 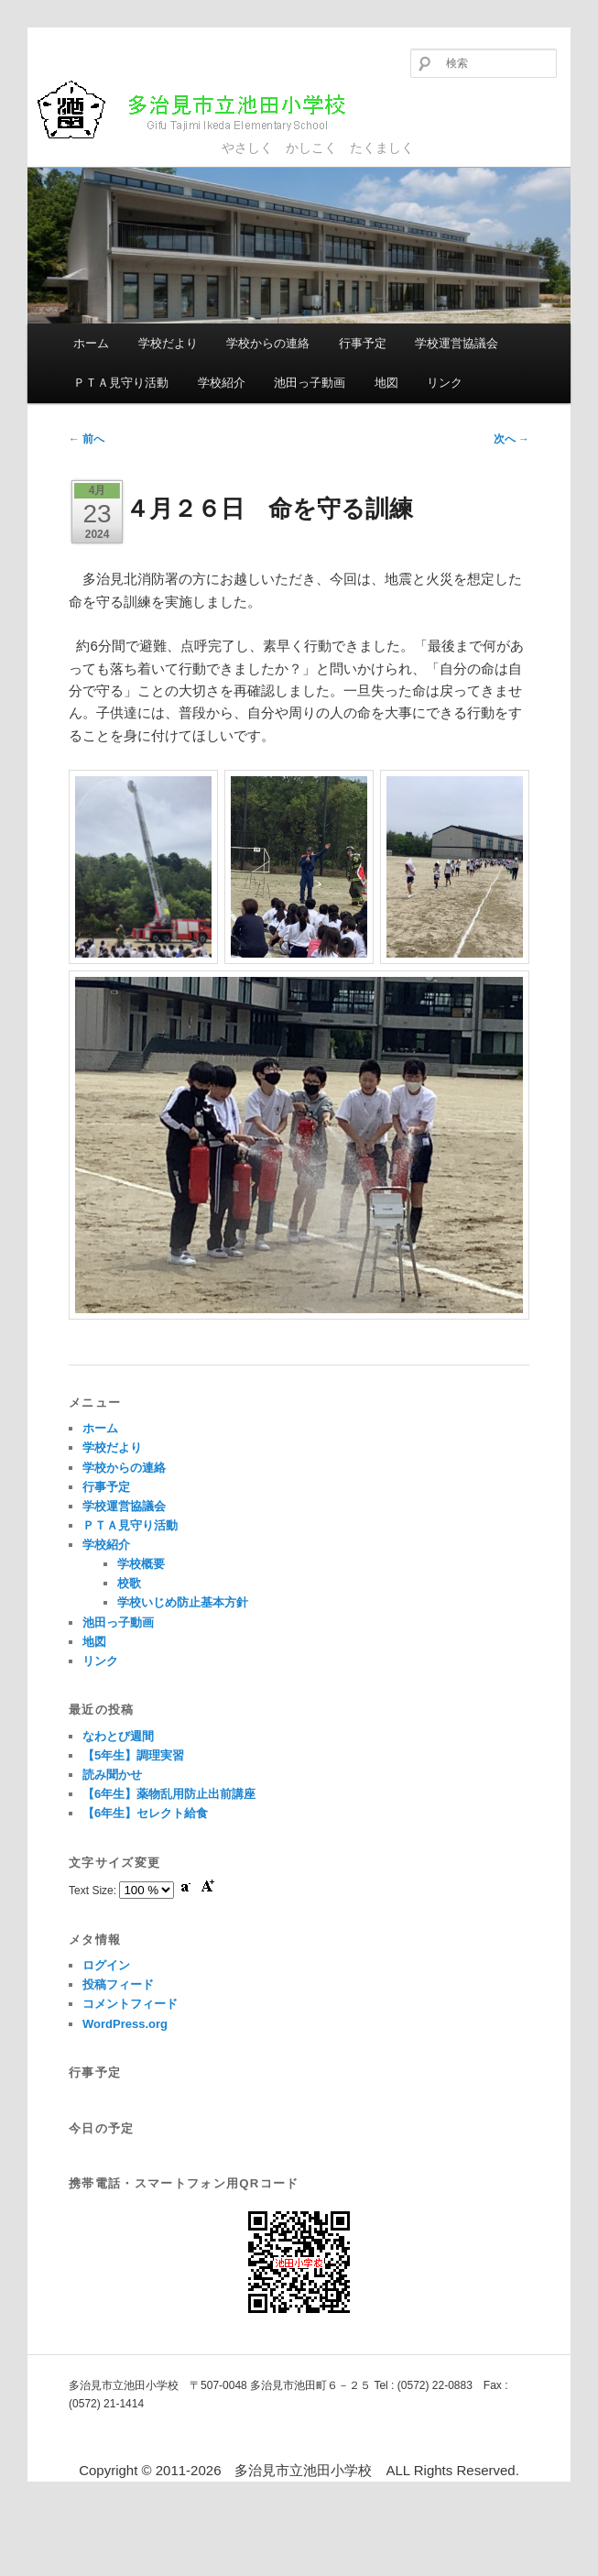 I want to click on 前へ, so click(x=86, y=439).